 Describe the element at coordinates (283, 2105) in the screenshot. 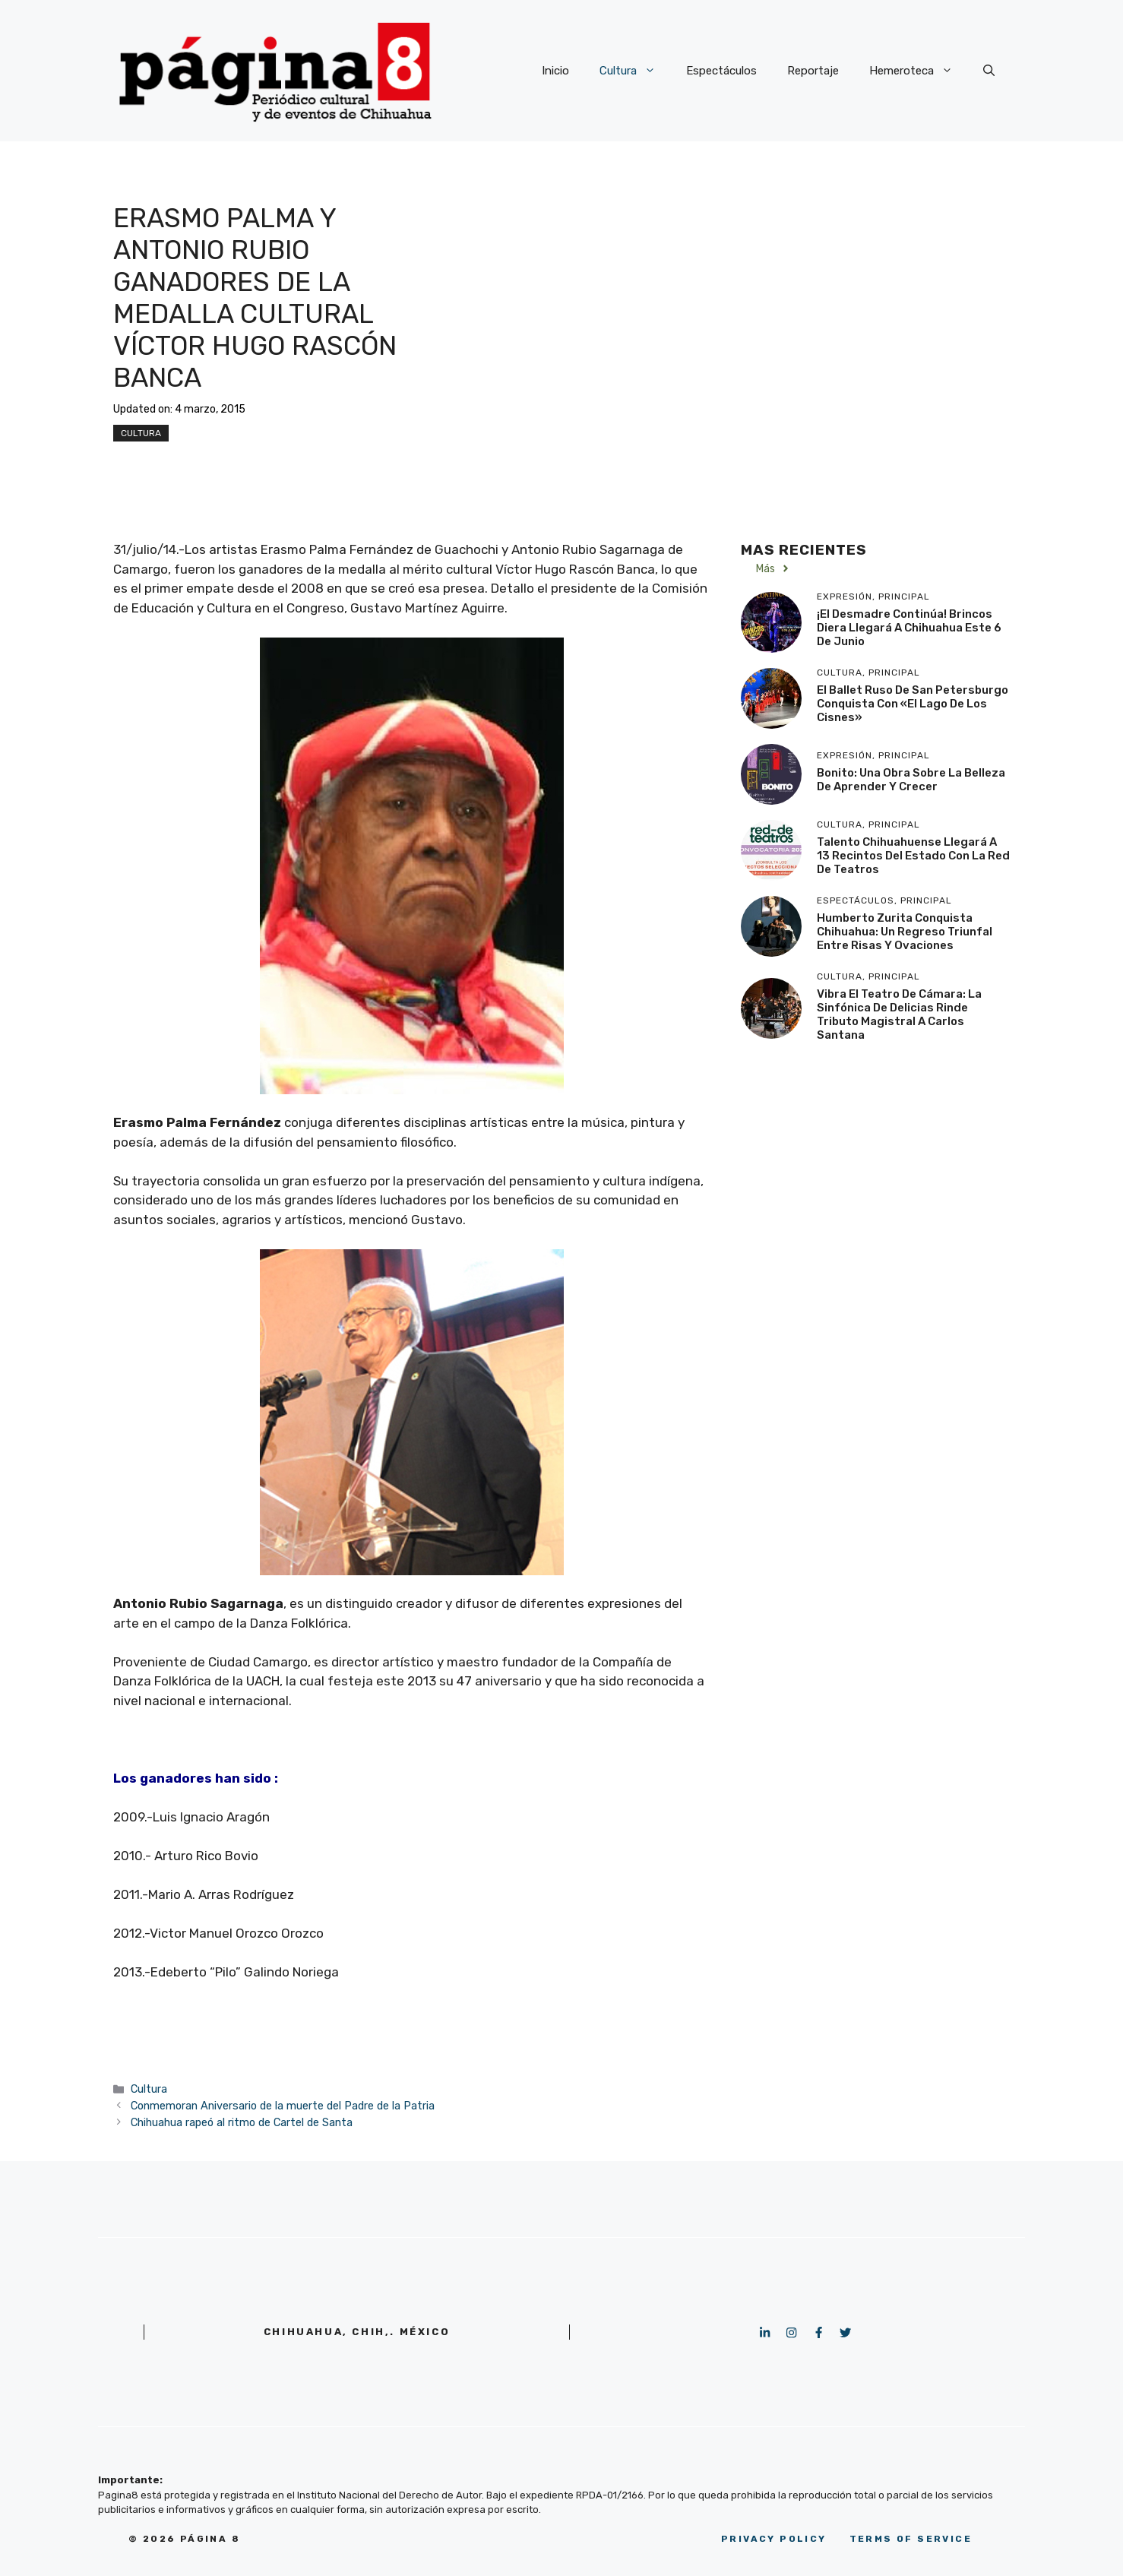

I see `Conmemoran Aniversario de la muerte del Padre de la Patria` at that location.